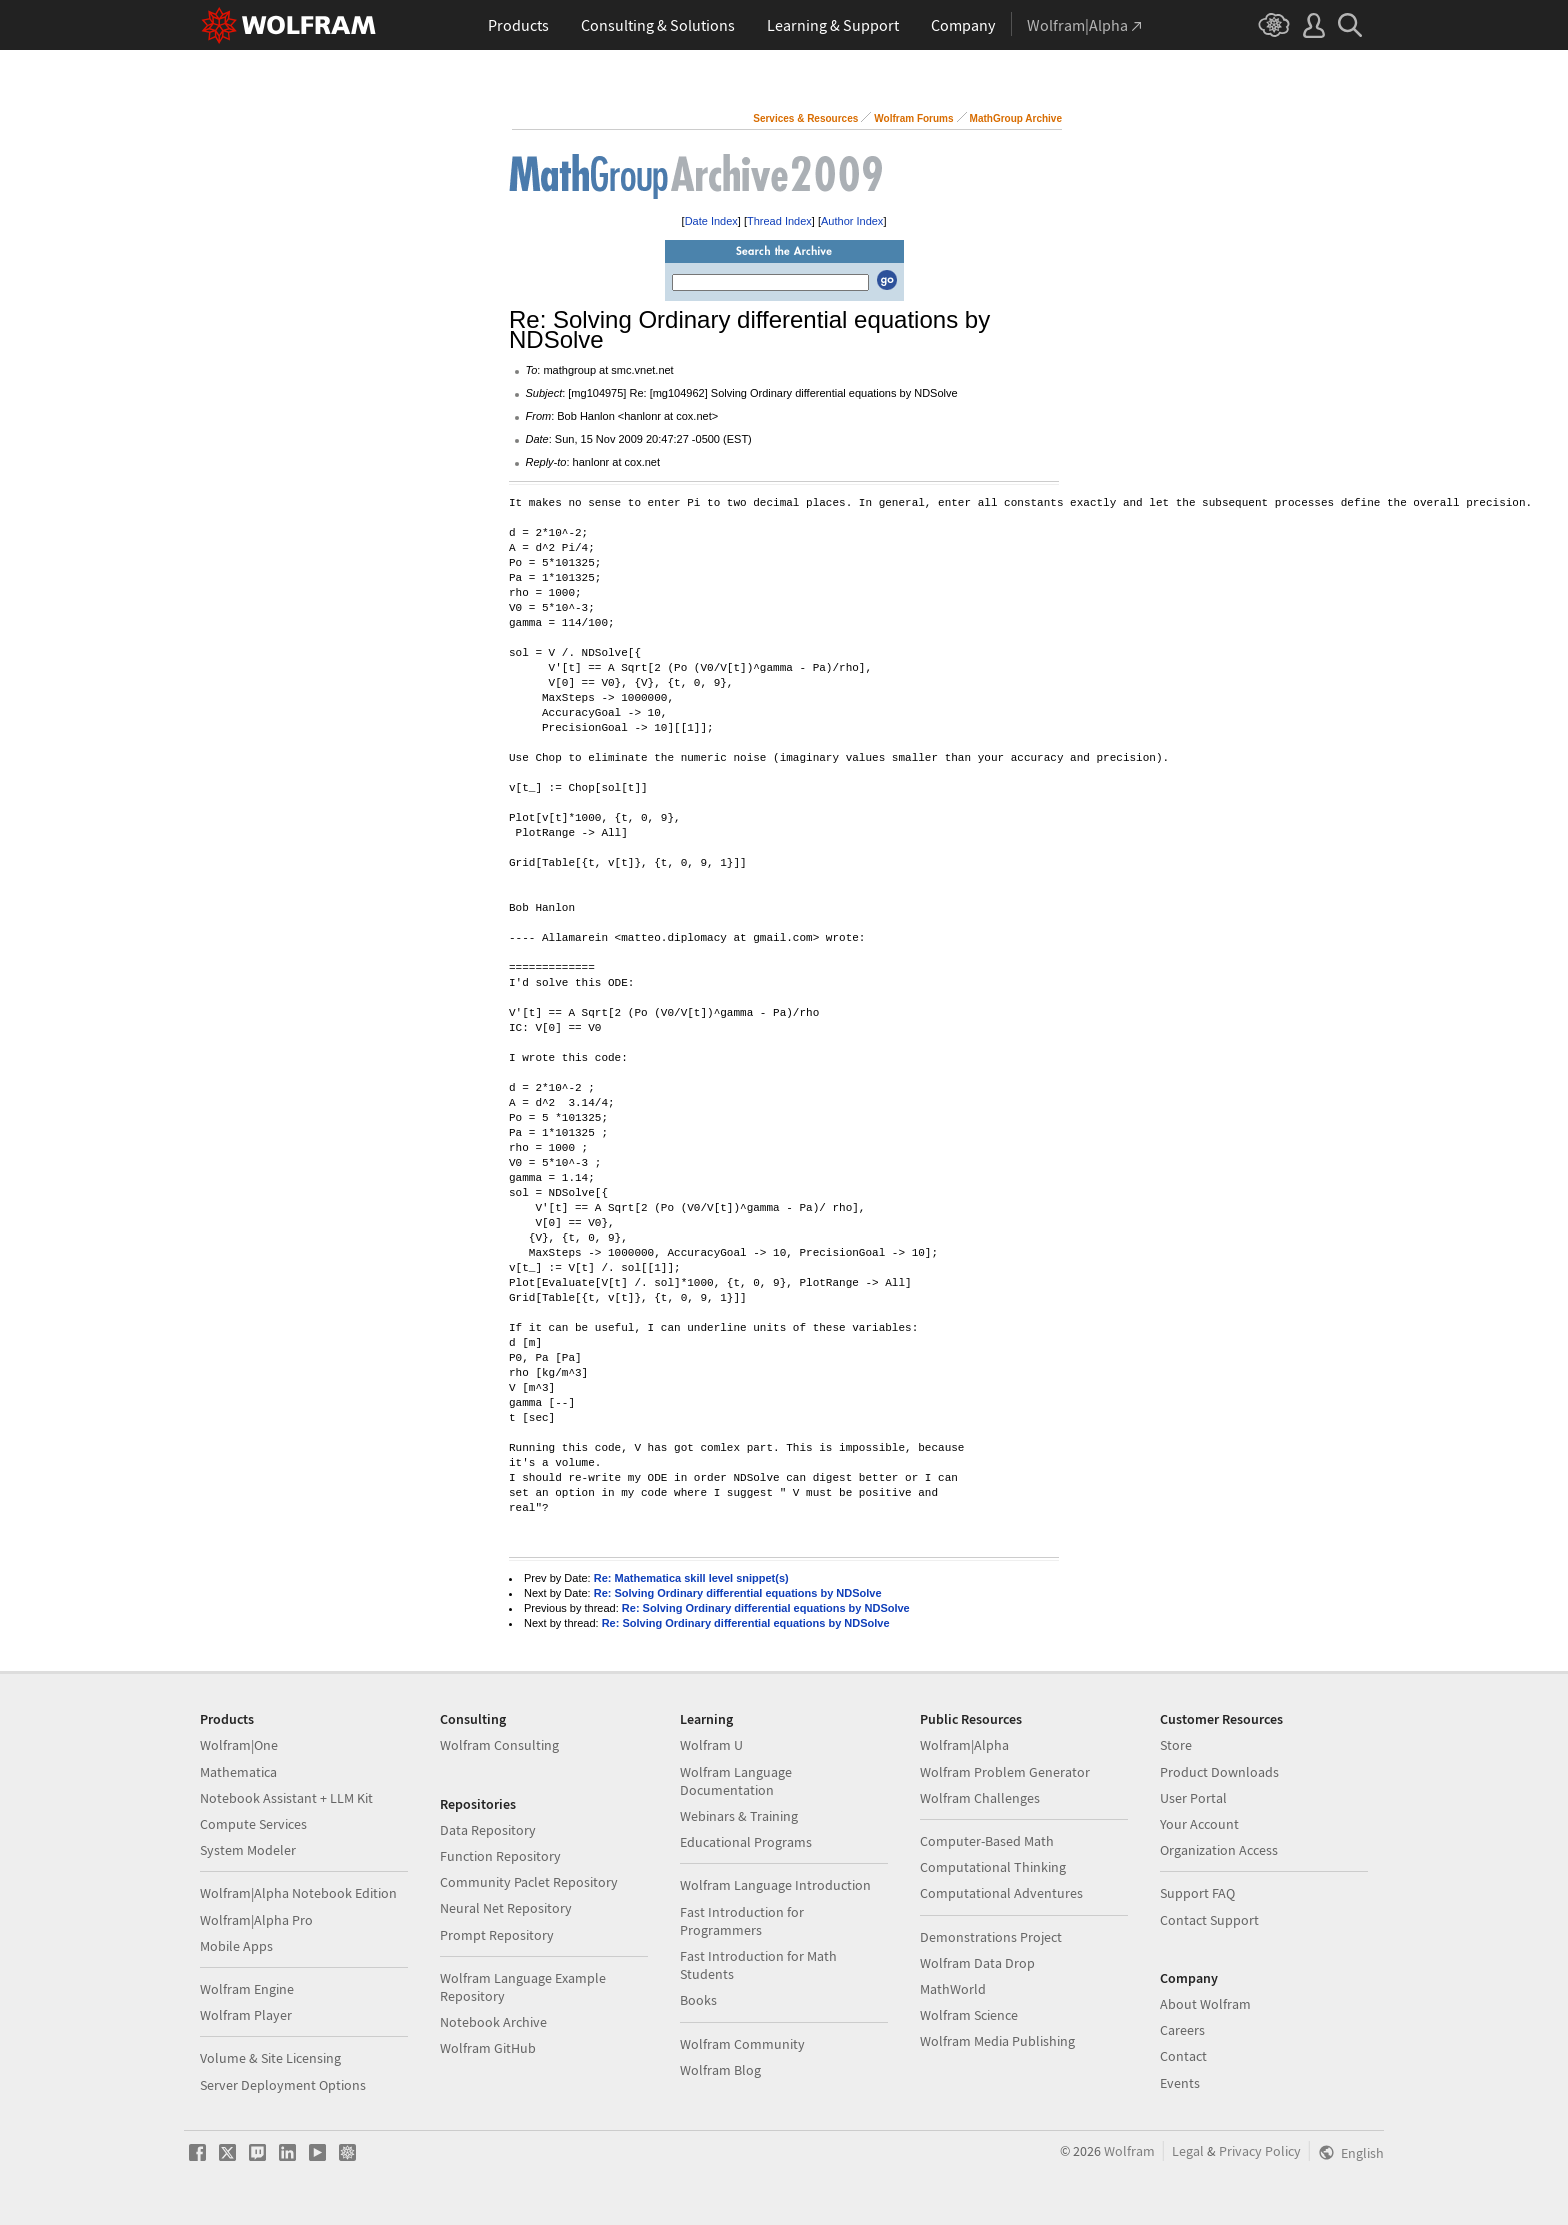  Describe the element at coordinates (969, 2015) in the screenshot. I see `Wolfram Science` at that location.